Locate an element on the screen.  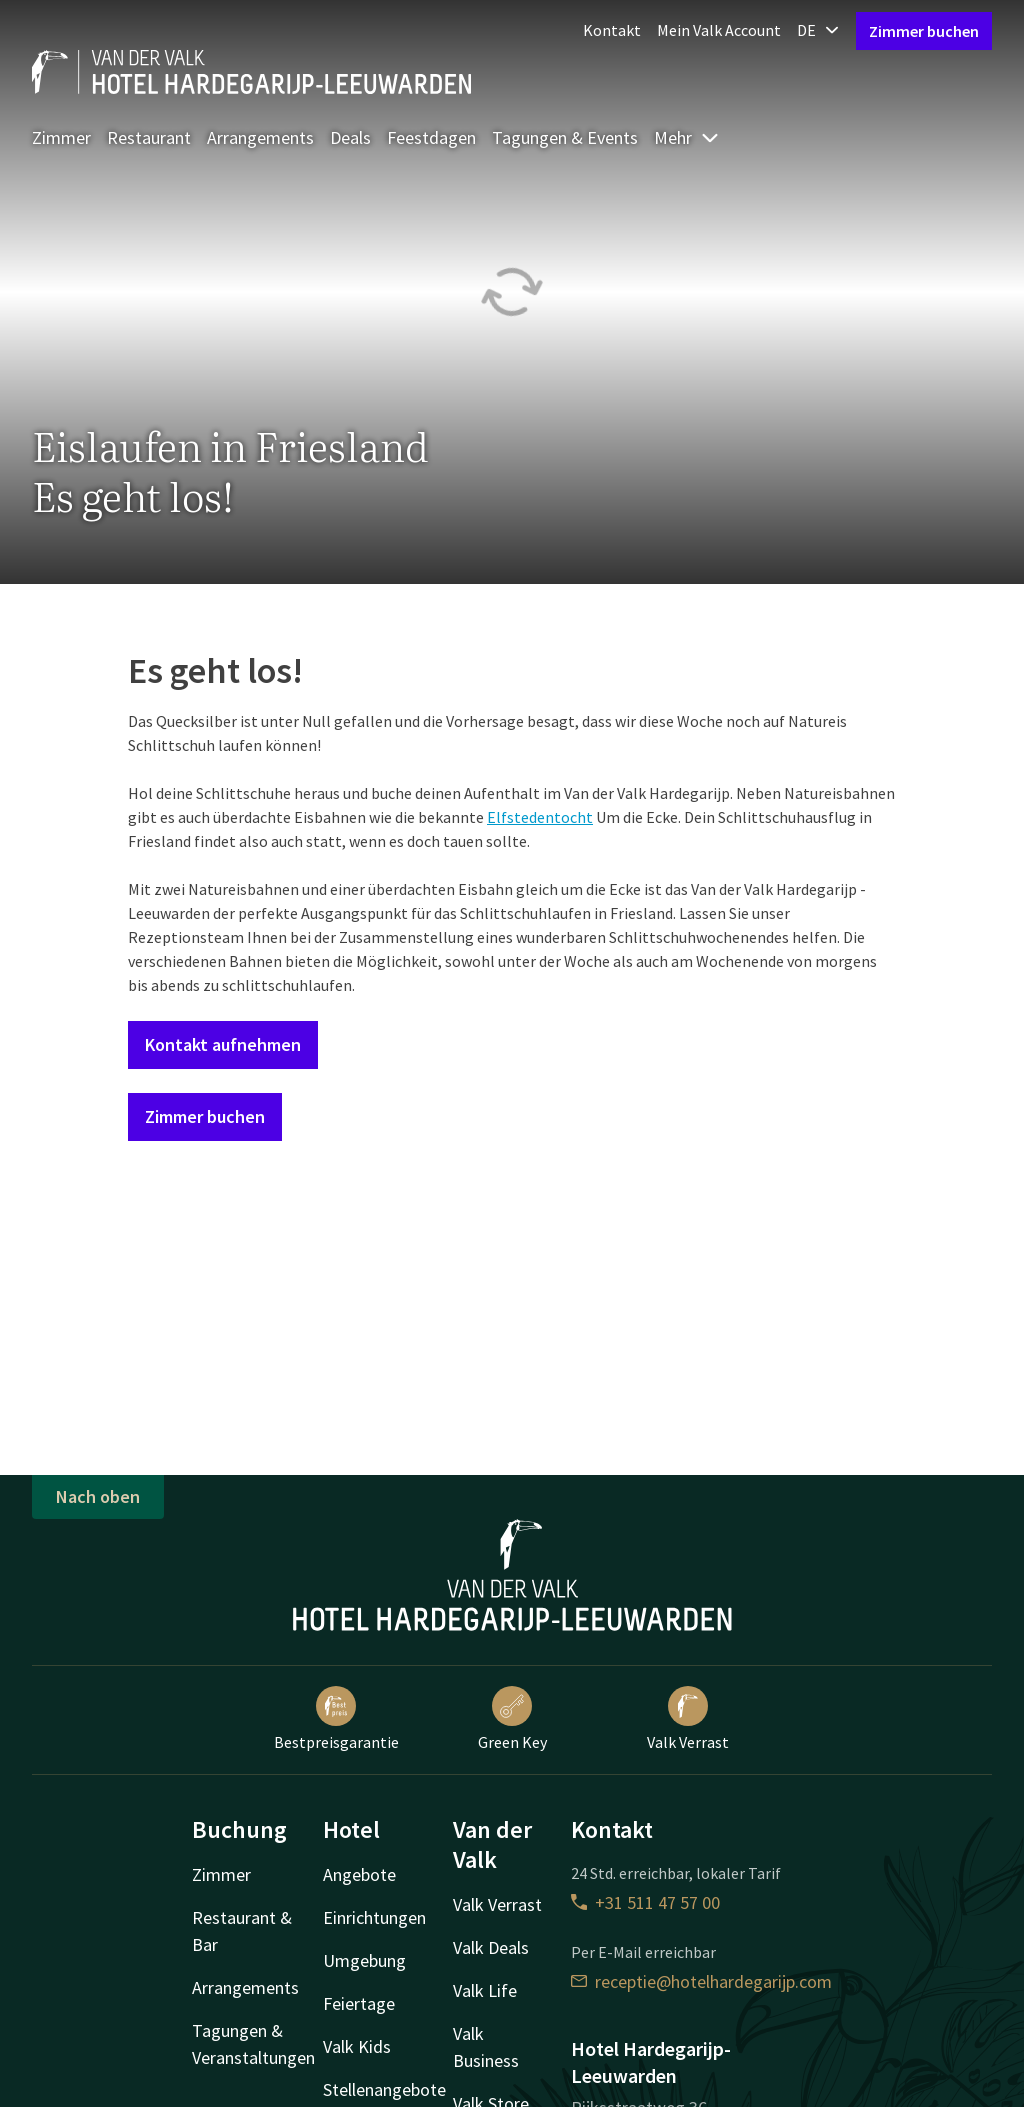
Valk Deals is located at coordinates (491, 1947).